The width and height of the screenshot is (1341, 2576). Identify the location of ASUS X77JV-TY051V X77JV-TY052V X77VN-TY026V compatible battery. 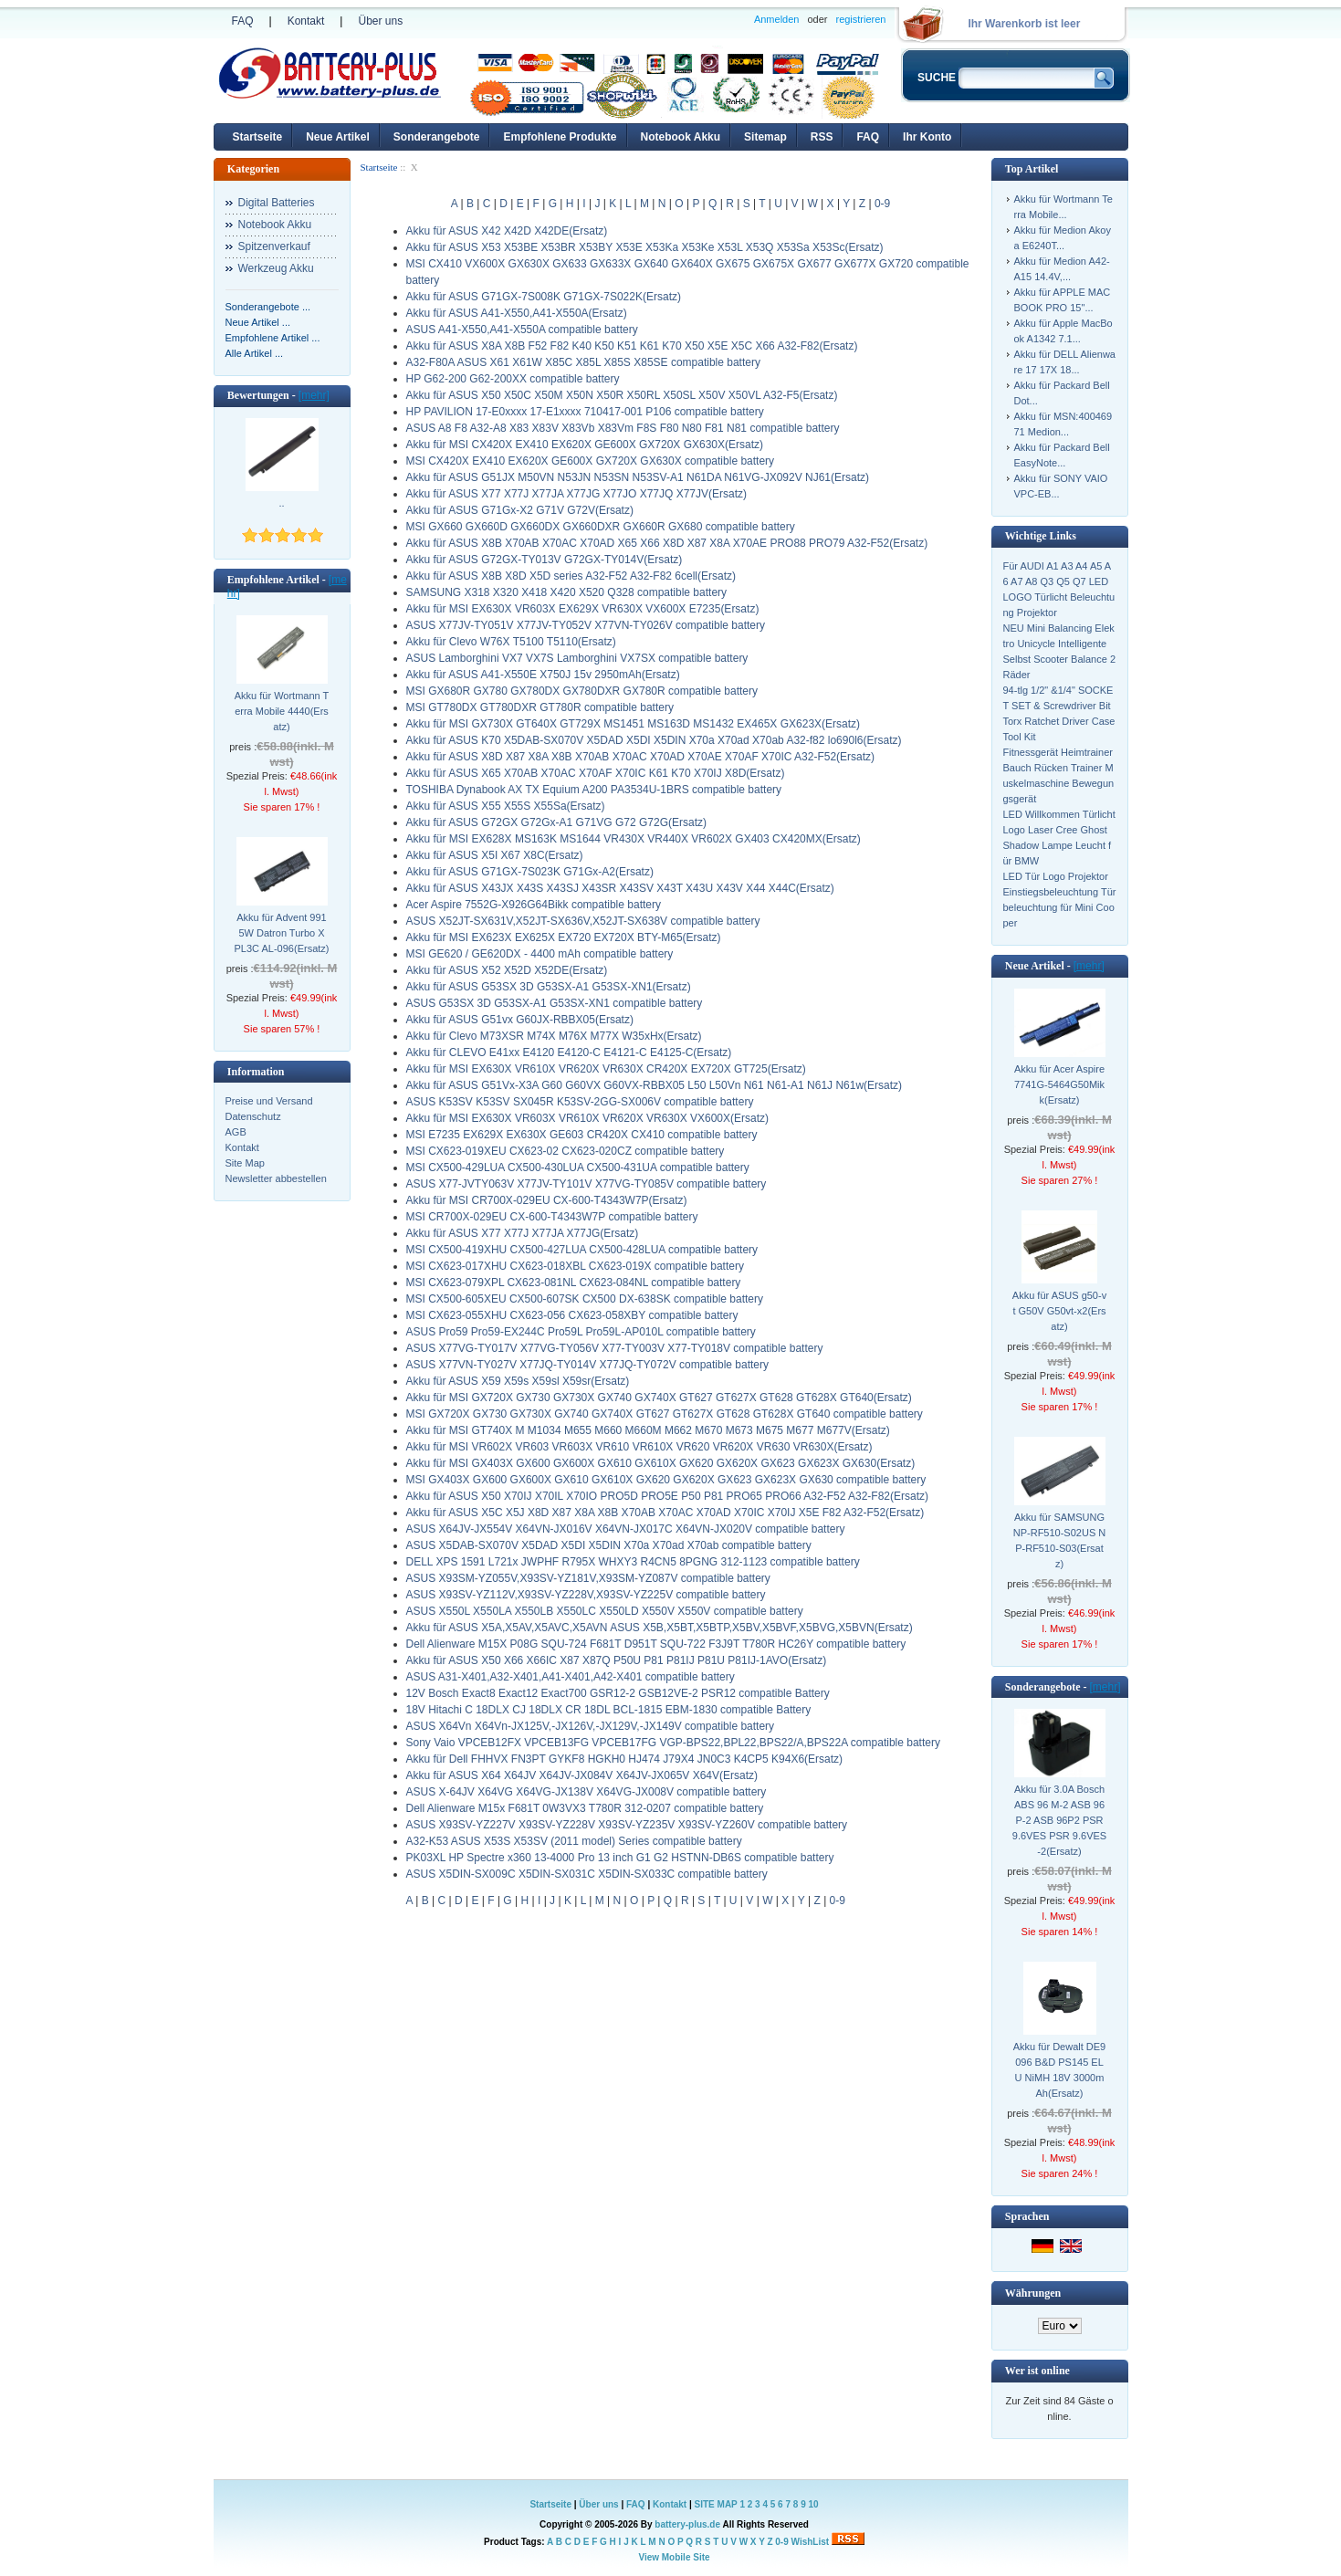
(586, 625).